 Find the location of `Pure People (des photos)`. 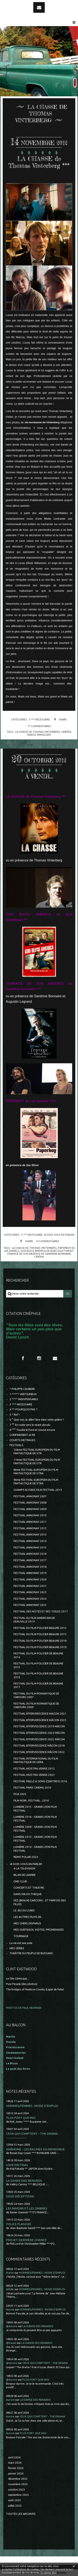

Pure People (des photos) is located at coordinates (21, 1984).